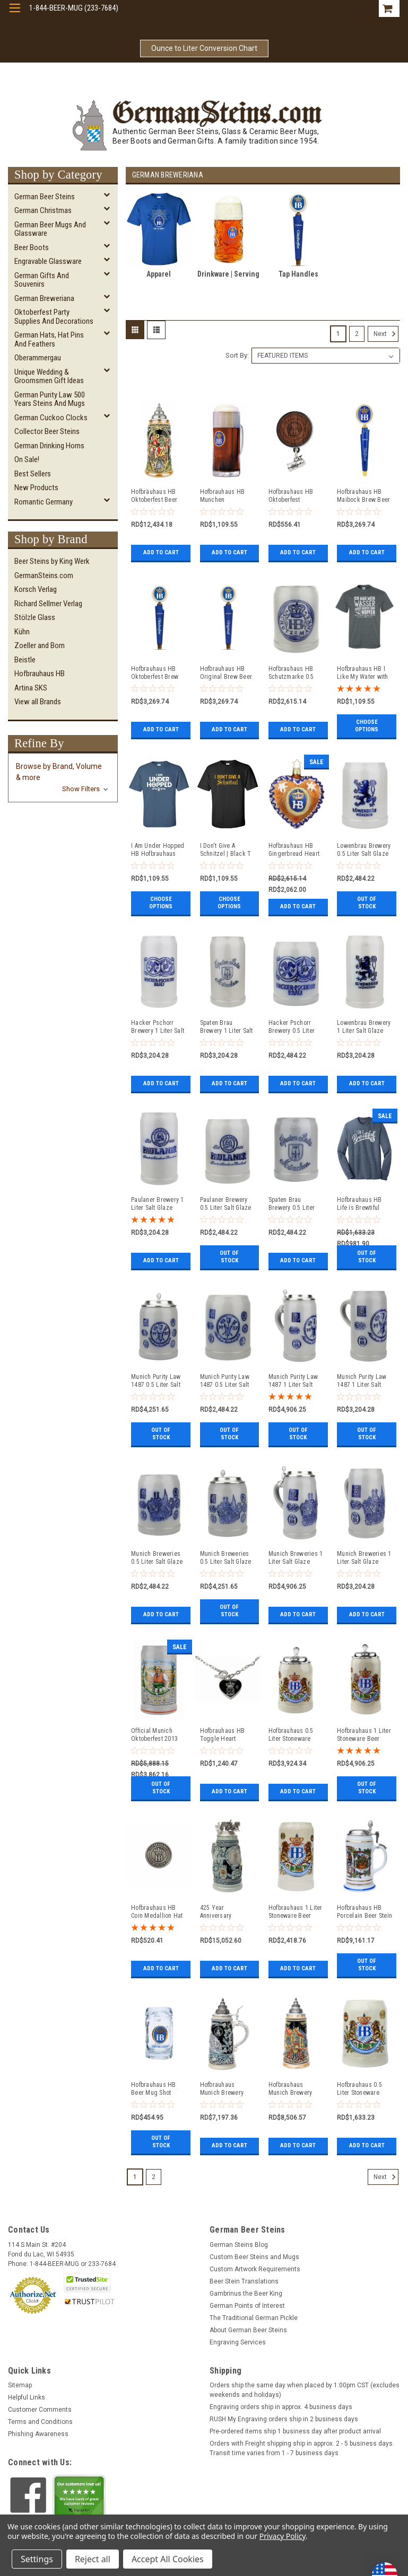  What do you see at coordinates (359, 2089) in the screenshot?
I see `Hofbrauhaus 0.5 Liter Stoneware Beer Mug` at bounding box center [359, 2089].